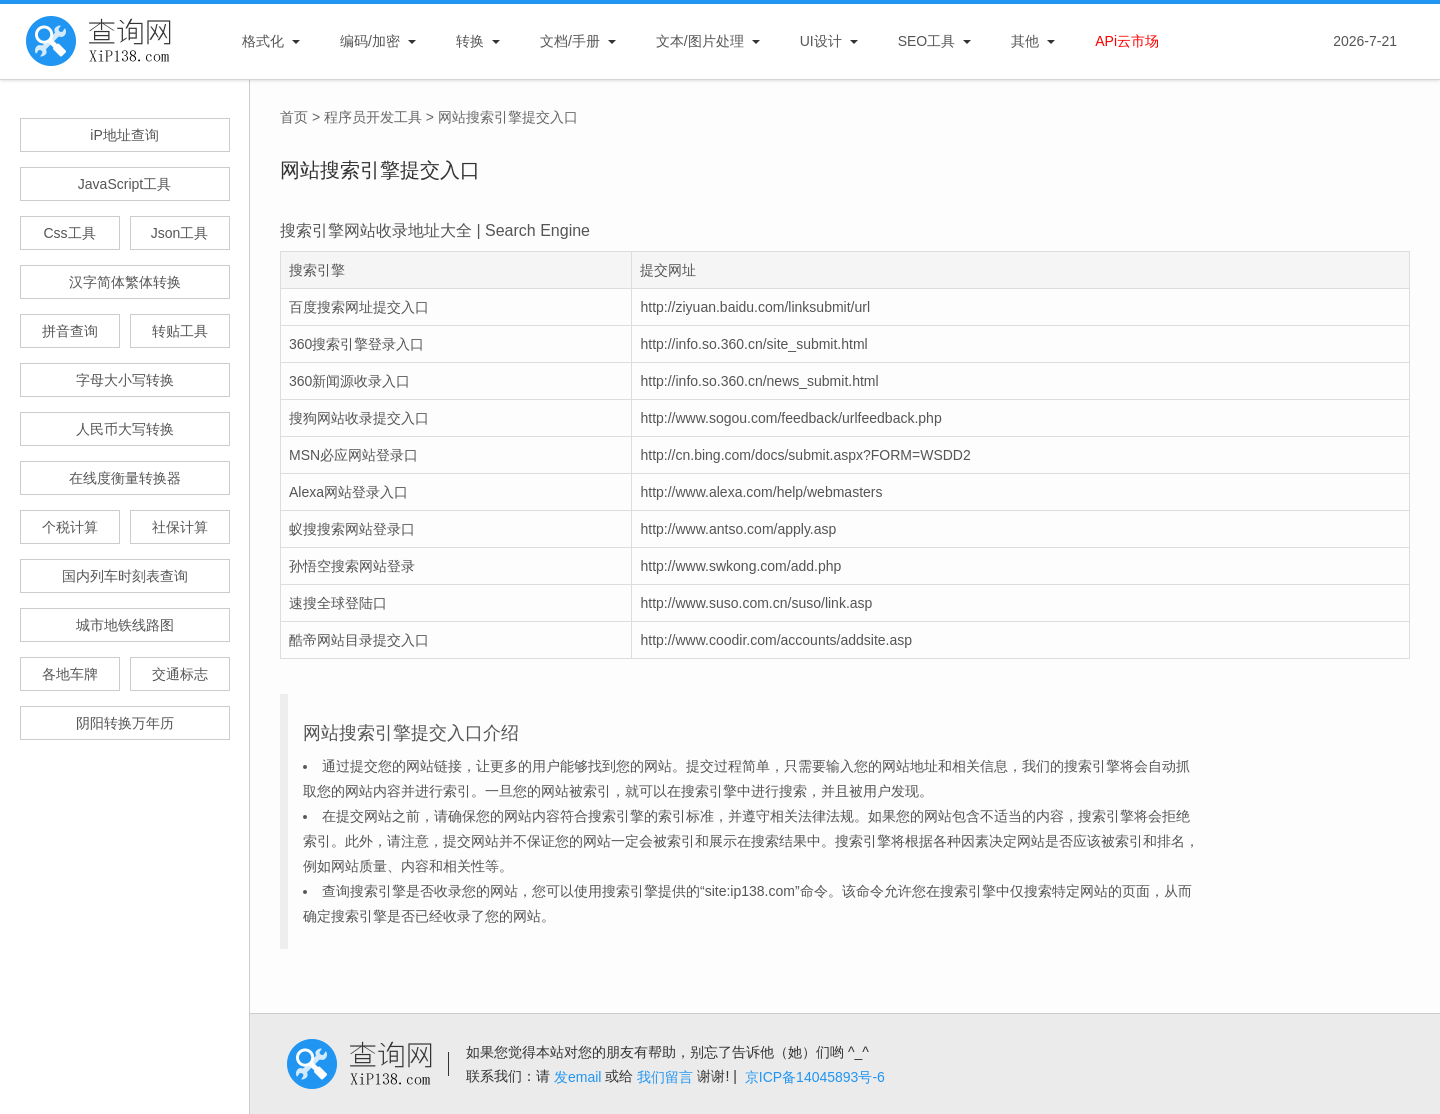 The image size is (1440, 1114). What do you see at coordinates (125, 478) in the screenshot?
I see `在线度衡量转换器` at bounding box center [125, 478].